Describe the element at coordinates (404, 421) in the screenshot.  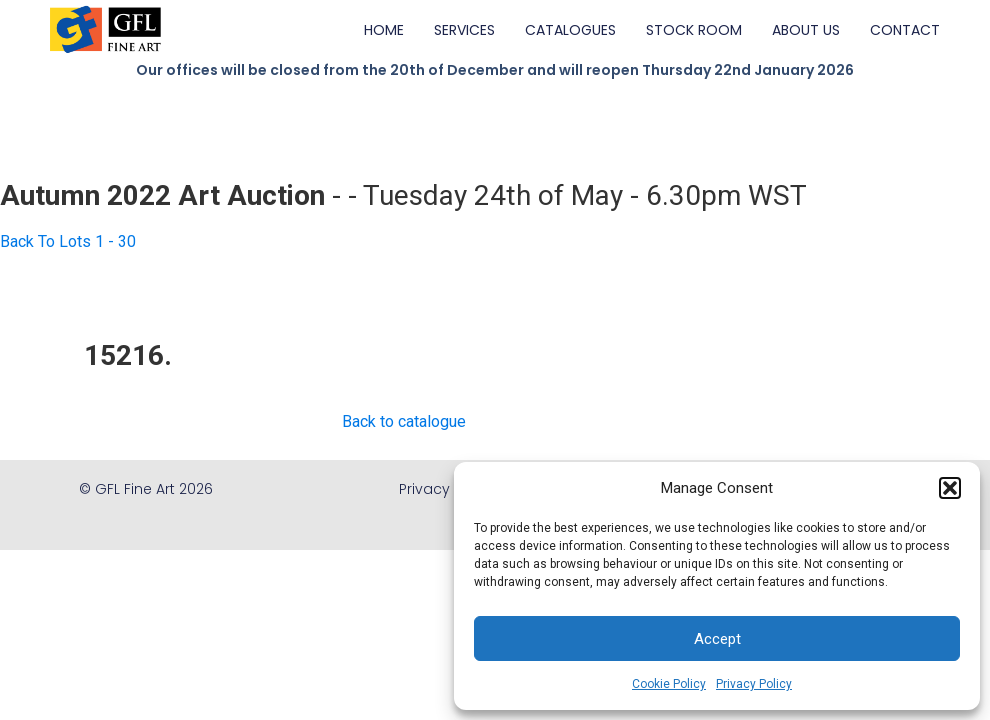
I see `Back to catalogue` at that location.